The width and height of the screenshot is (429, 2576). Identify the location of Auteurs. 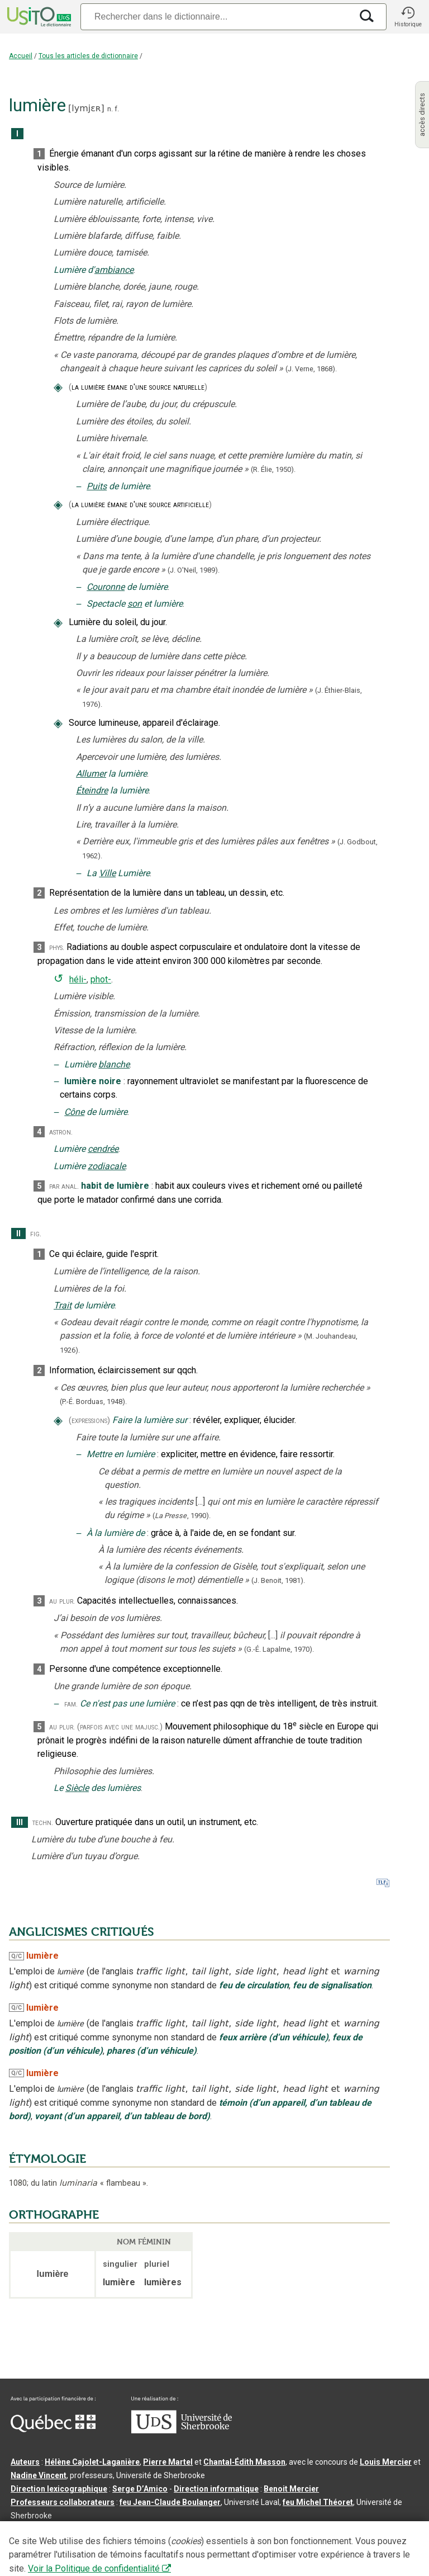
(25, 2461).